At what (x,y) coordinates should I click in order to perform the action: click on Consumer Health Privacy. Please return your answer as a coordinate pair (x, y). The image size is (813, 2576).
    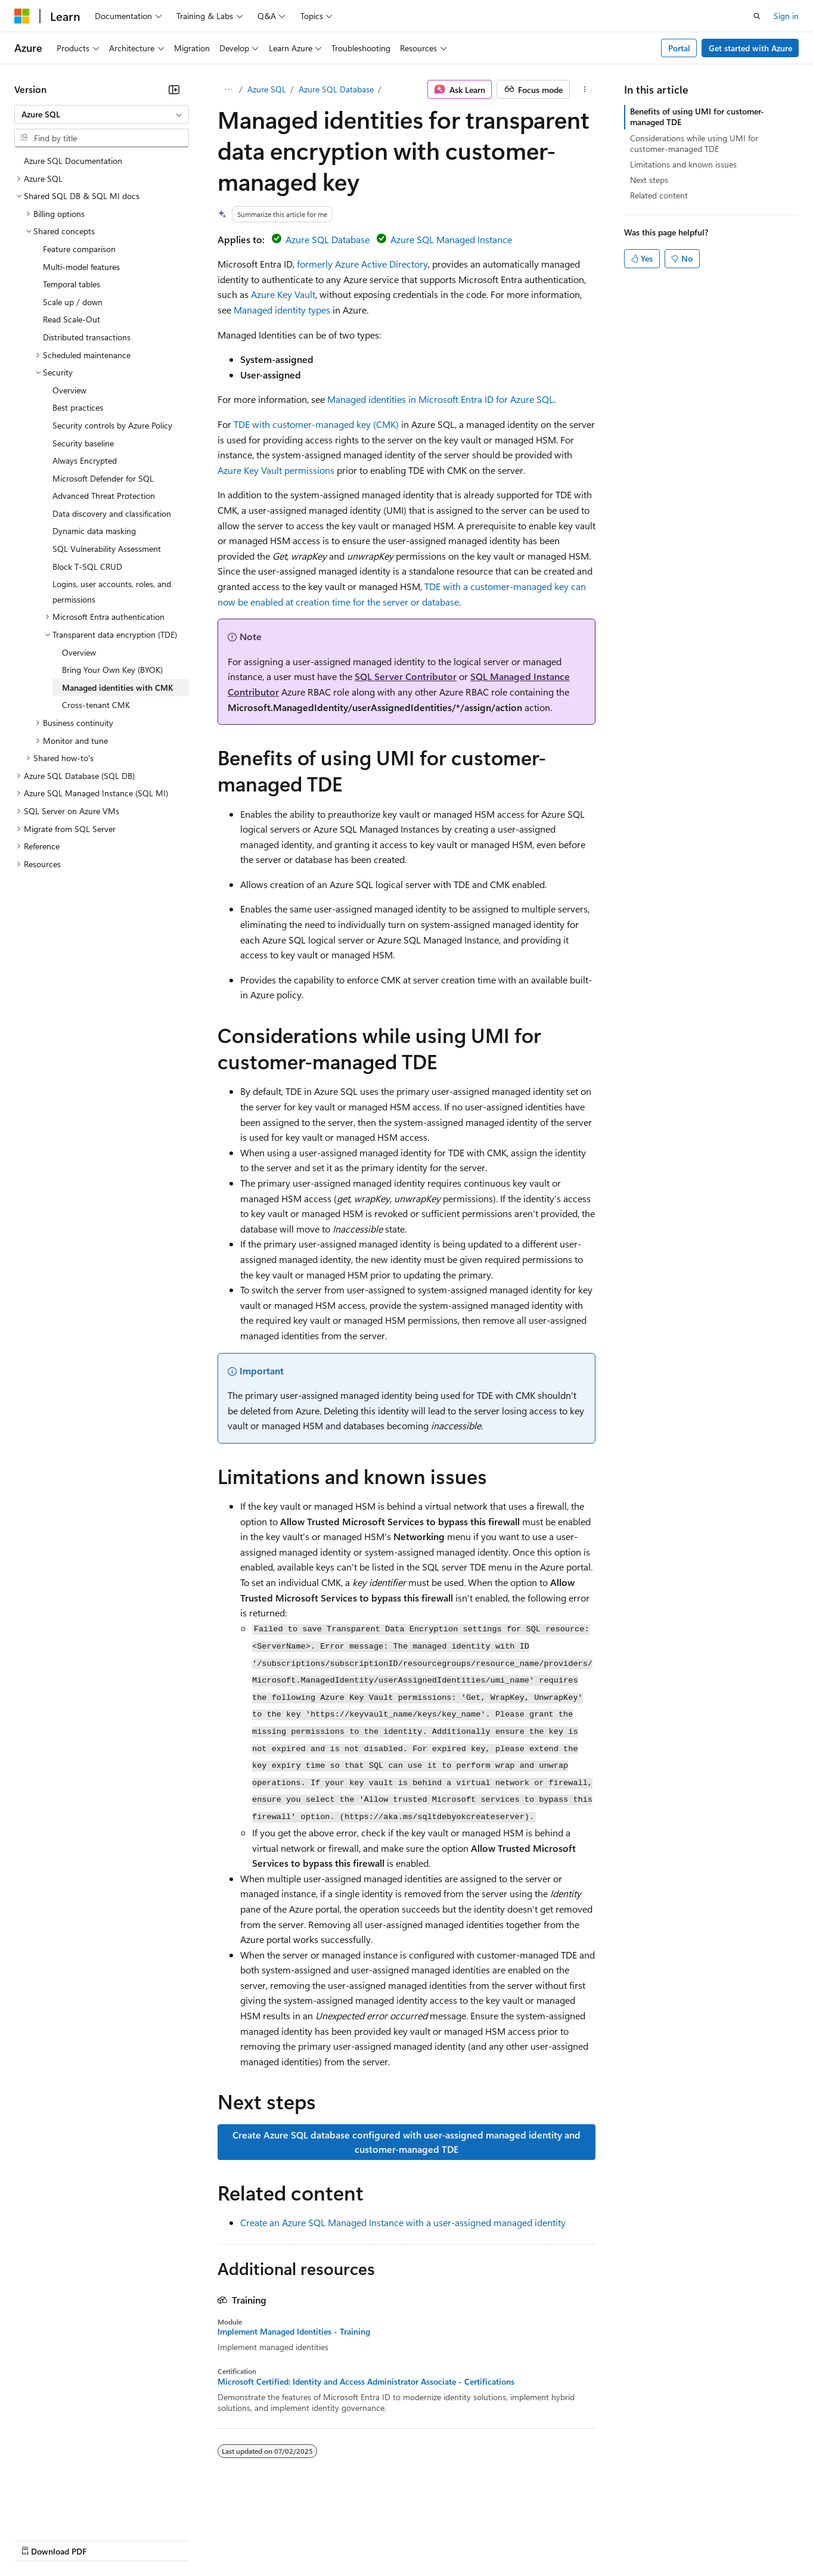
    Looking at the image, I should click on (342, 2540).